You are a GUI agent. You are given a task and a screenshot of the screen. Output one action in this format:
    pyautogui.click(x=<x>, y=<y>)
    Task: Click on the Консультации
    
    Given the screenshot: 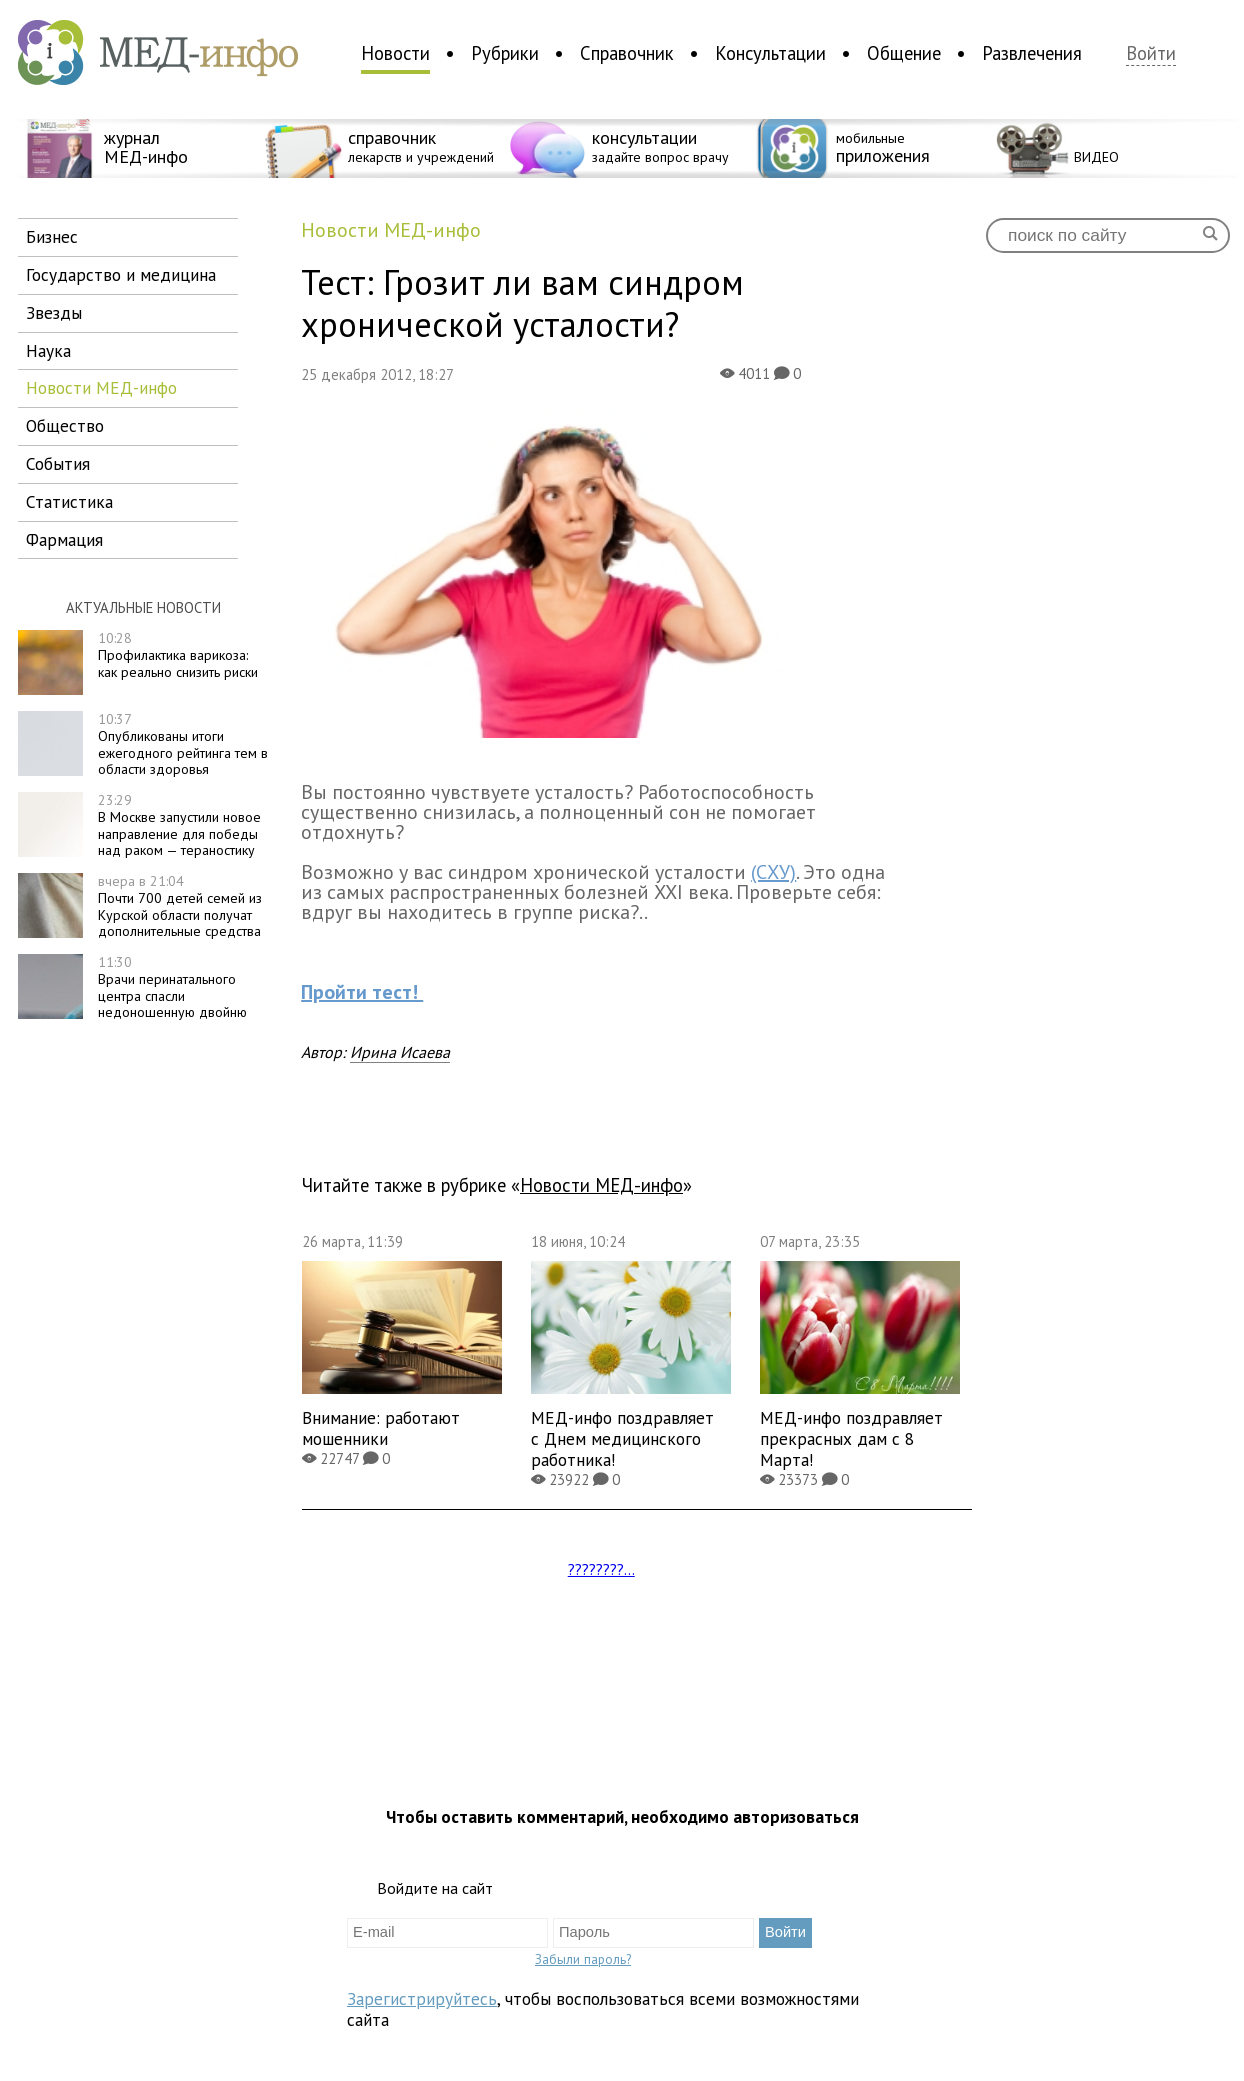 What is the action you would take?
    pyautogui.click(x=770, y=53)
    